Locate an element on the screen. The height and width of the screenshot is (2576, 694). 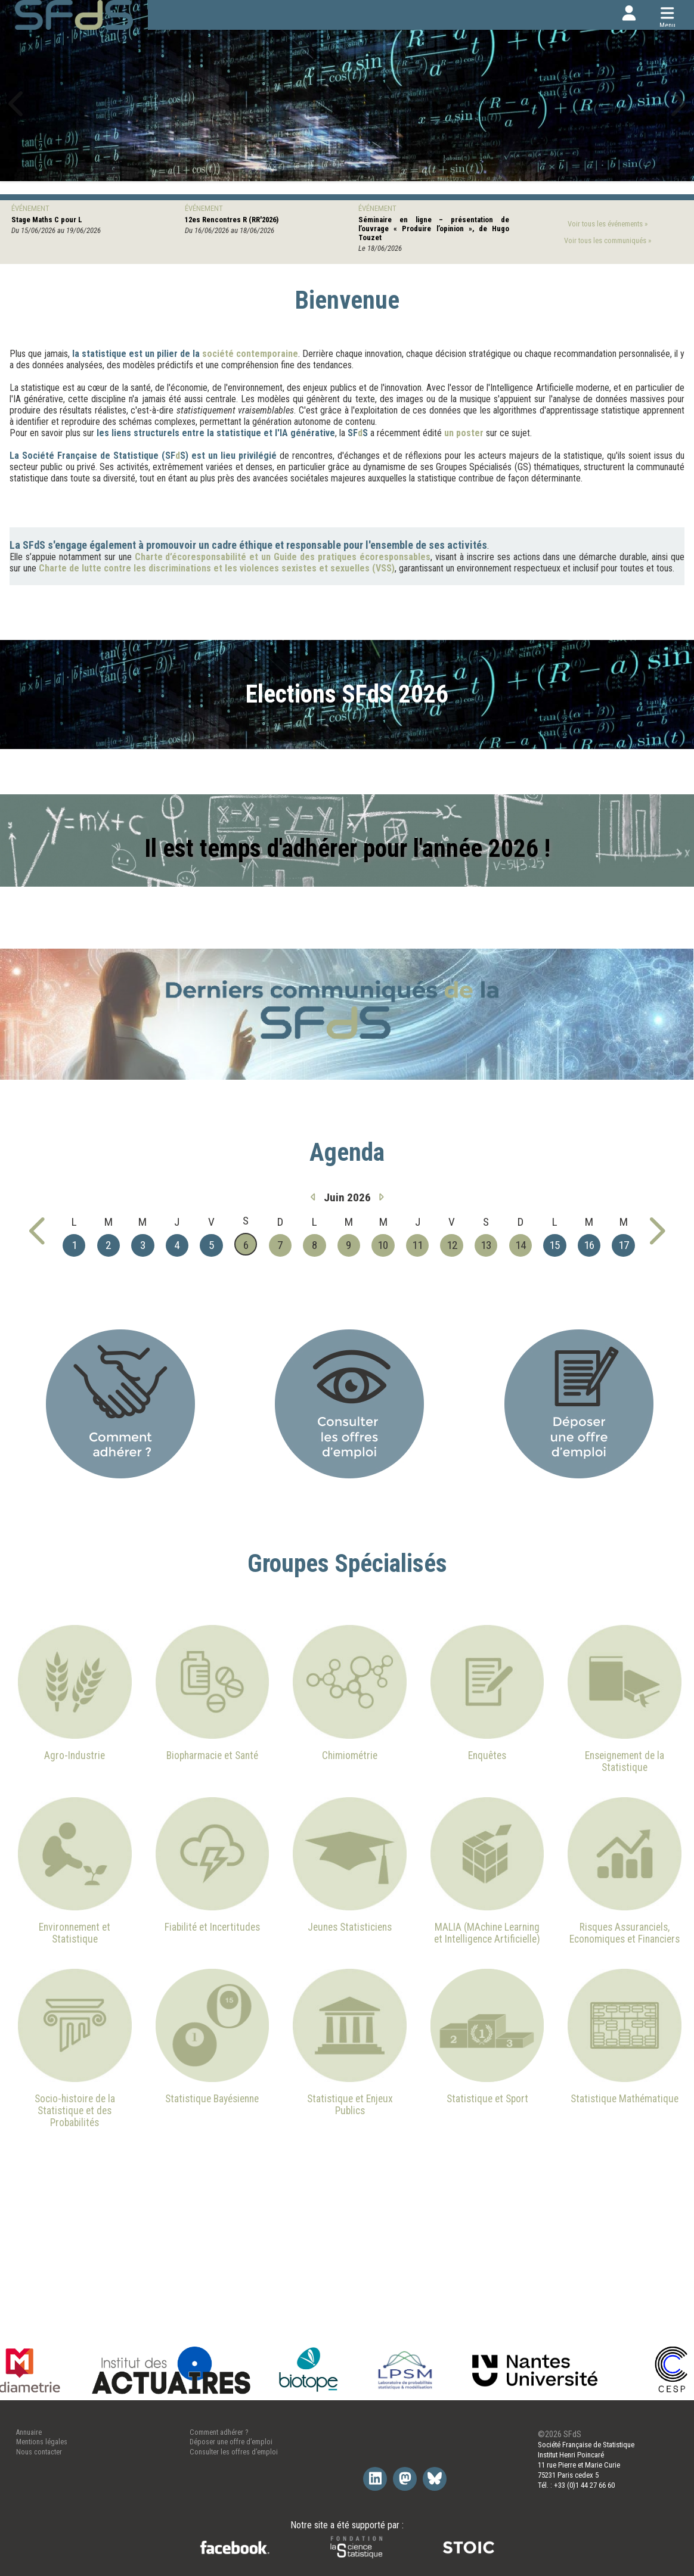
Annuaire is located at coordinates (29, 2432).